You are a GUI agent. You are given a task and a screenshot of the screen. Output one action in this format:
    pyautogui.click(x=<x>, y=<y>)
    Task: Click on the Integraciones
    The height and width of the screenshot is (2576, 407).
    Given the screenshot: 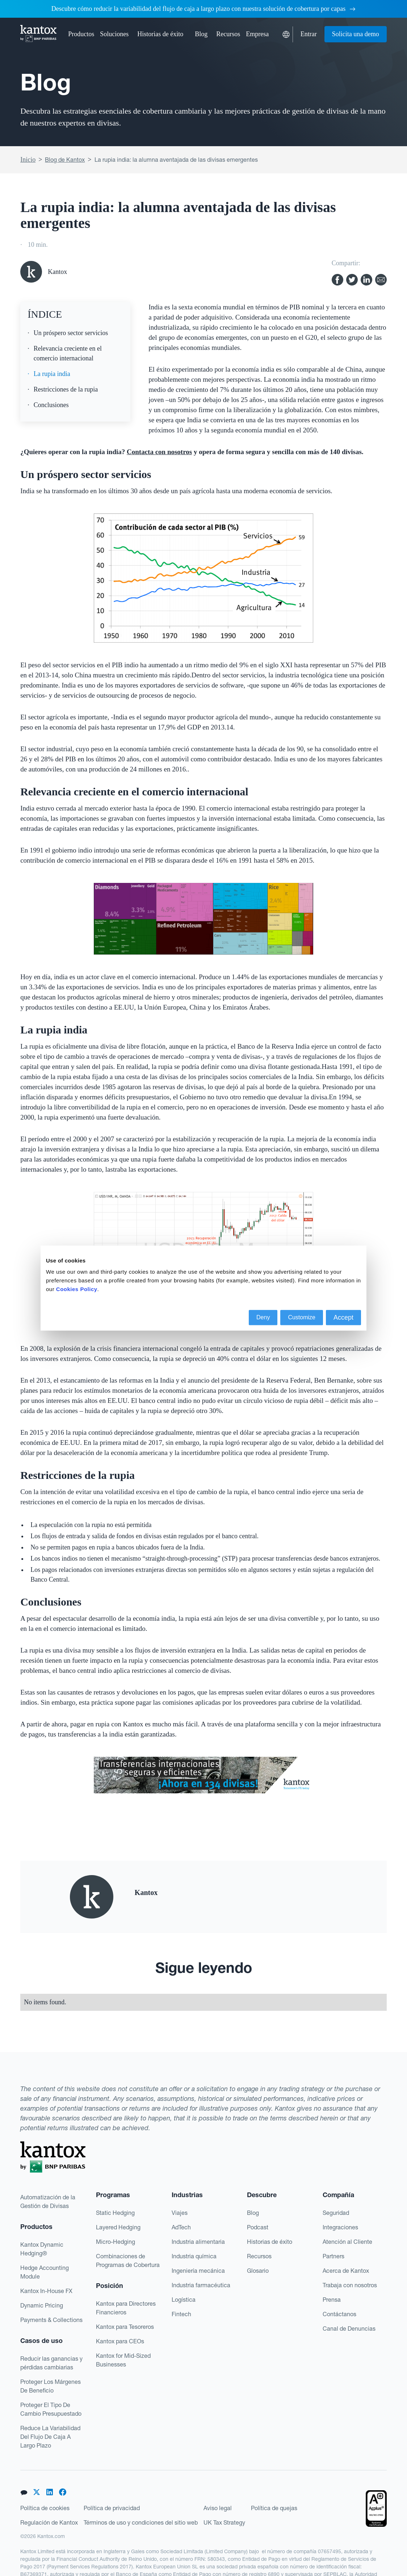 What is the action you would take?
    pyautogui.click(x=340, y=2227)
    